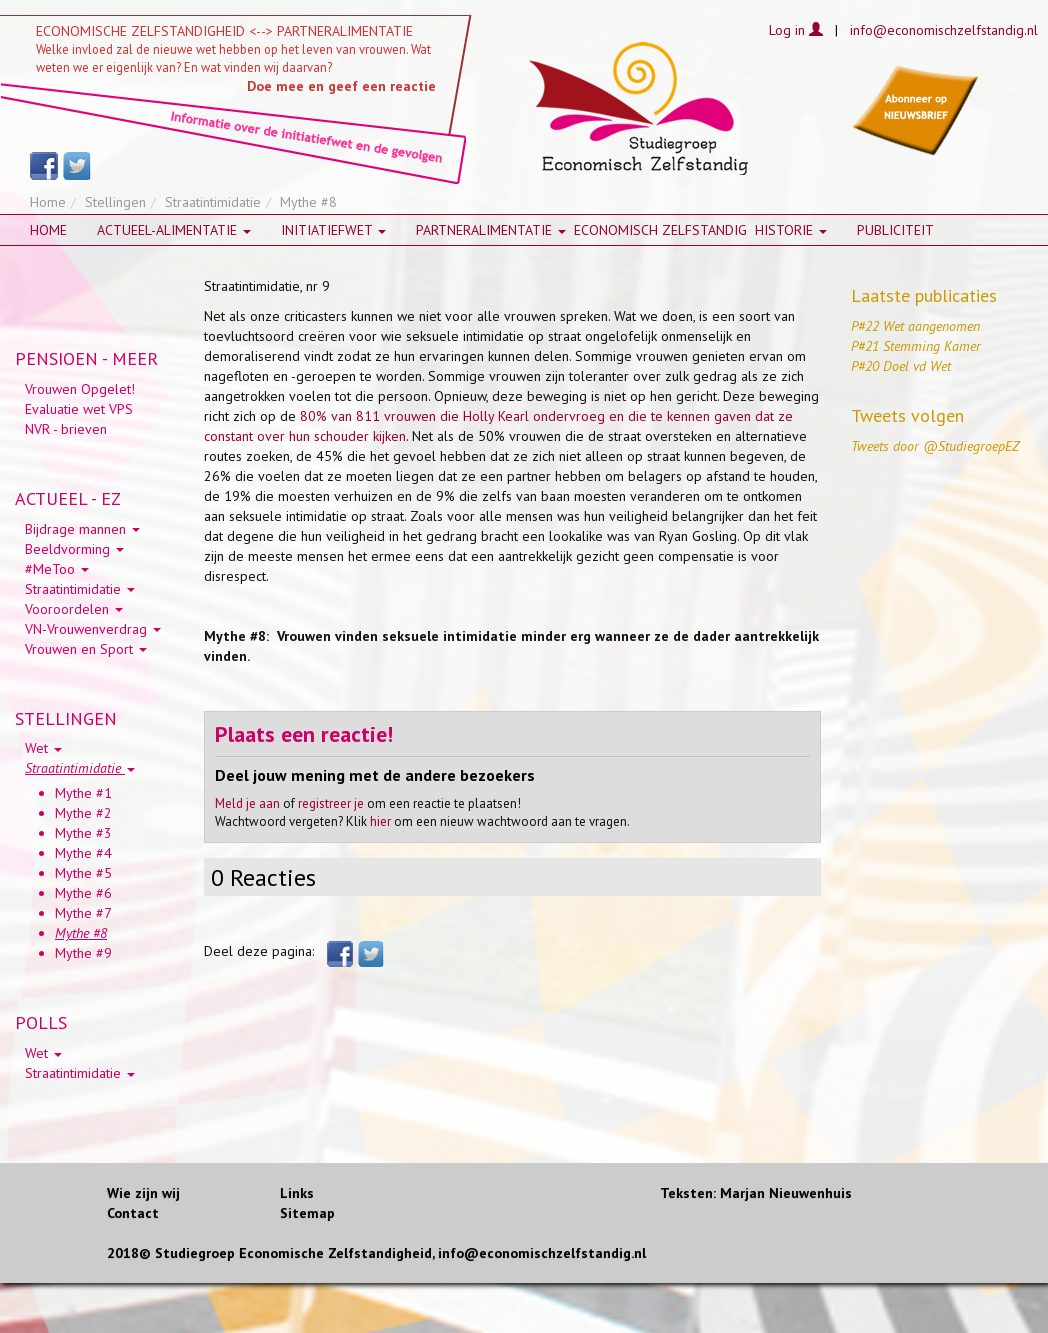 This screenshot has width=1048, height=1333. What do you see at coordinates (83, 853) in the screenshot?
I see `Mythe #4` at bounding box center [83, 853].